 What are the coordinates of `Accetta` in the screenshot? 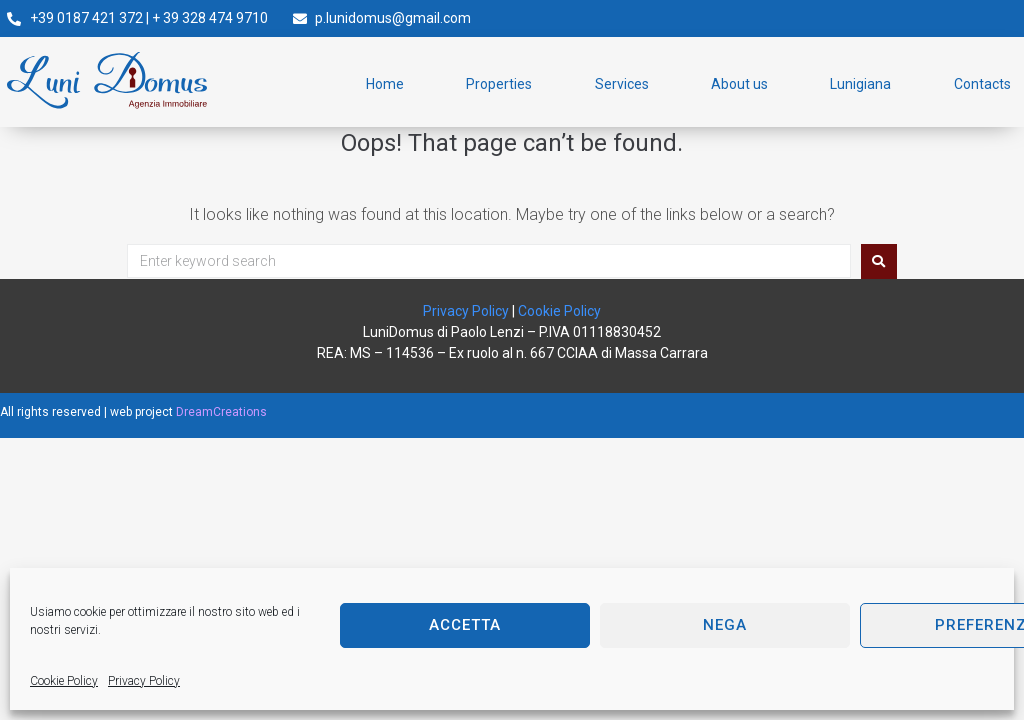 It's located at (465, 625).